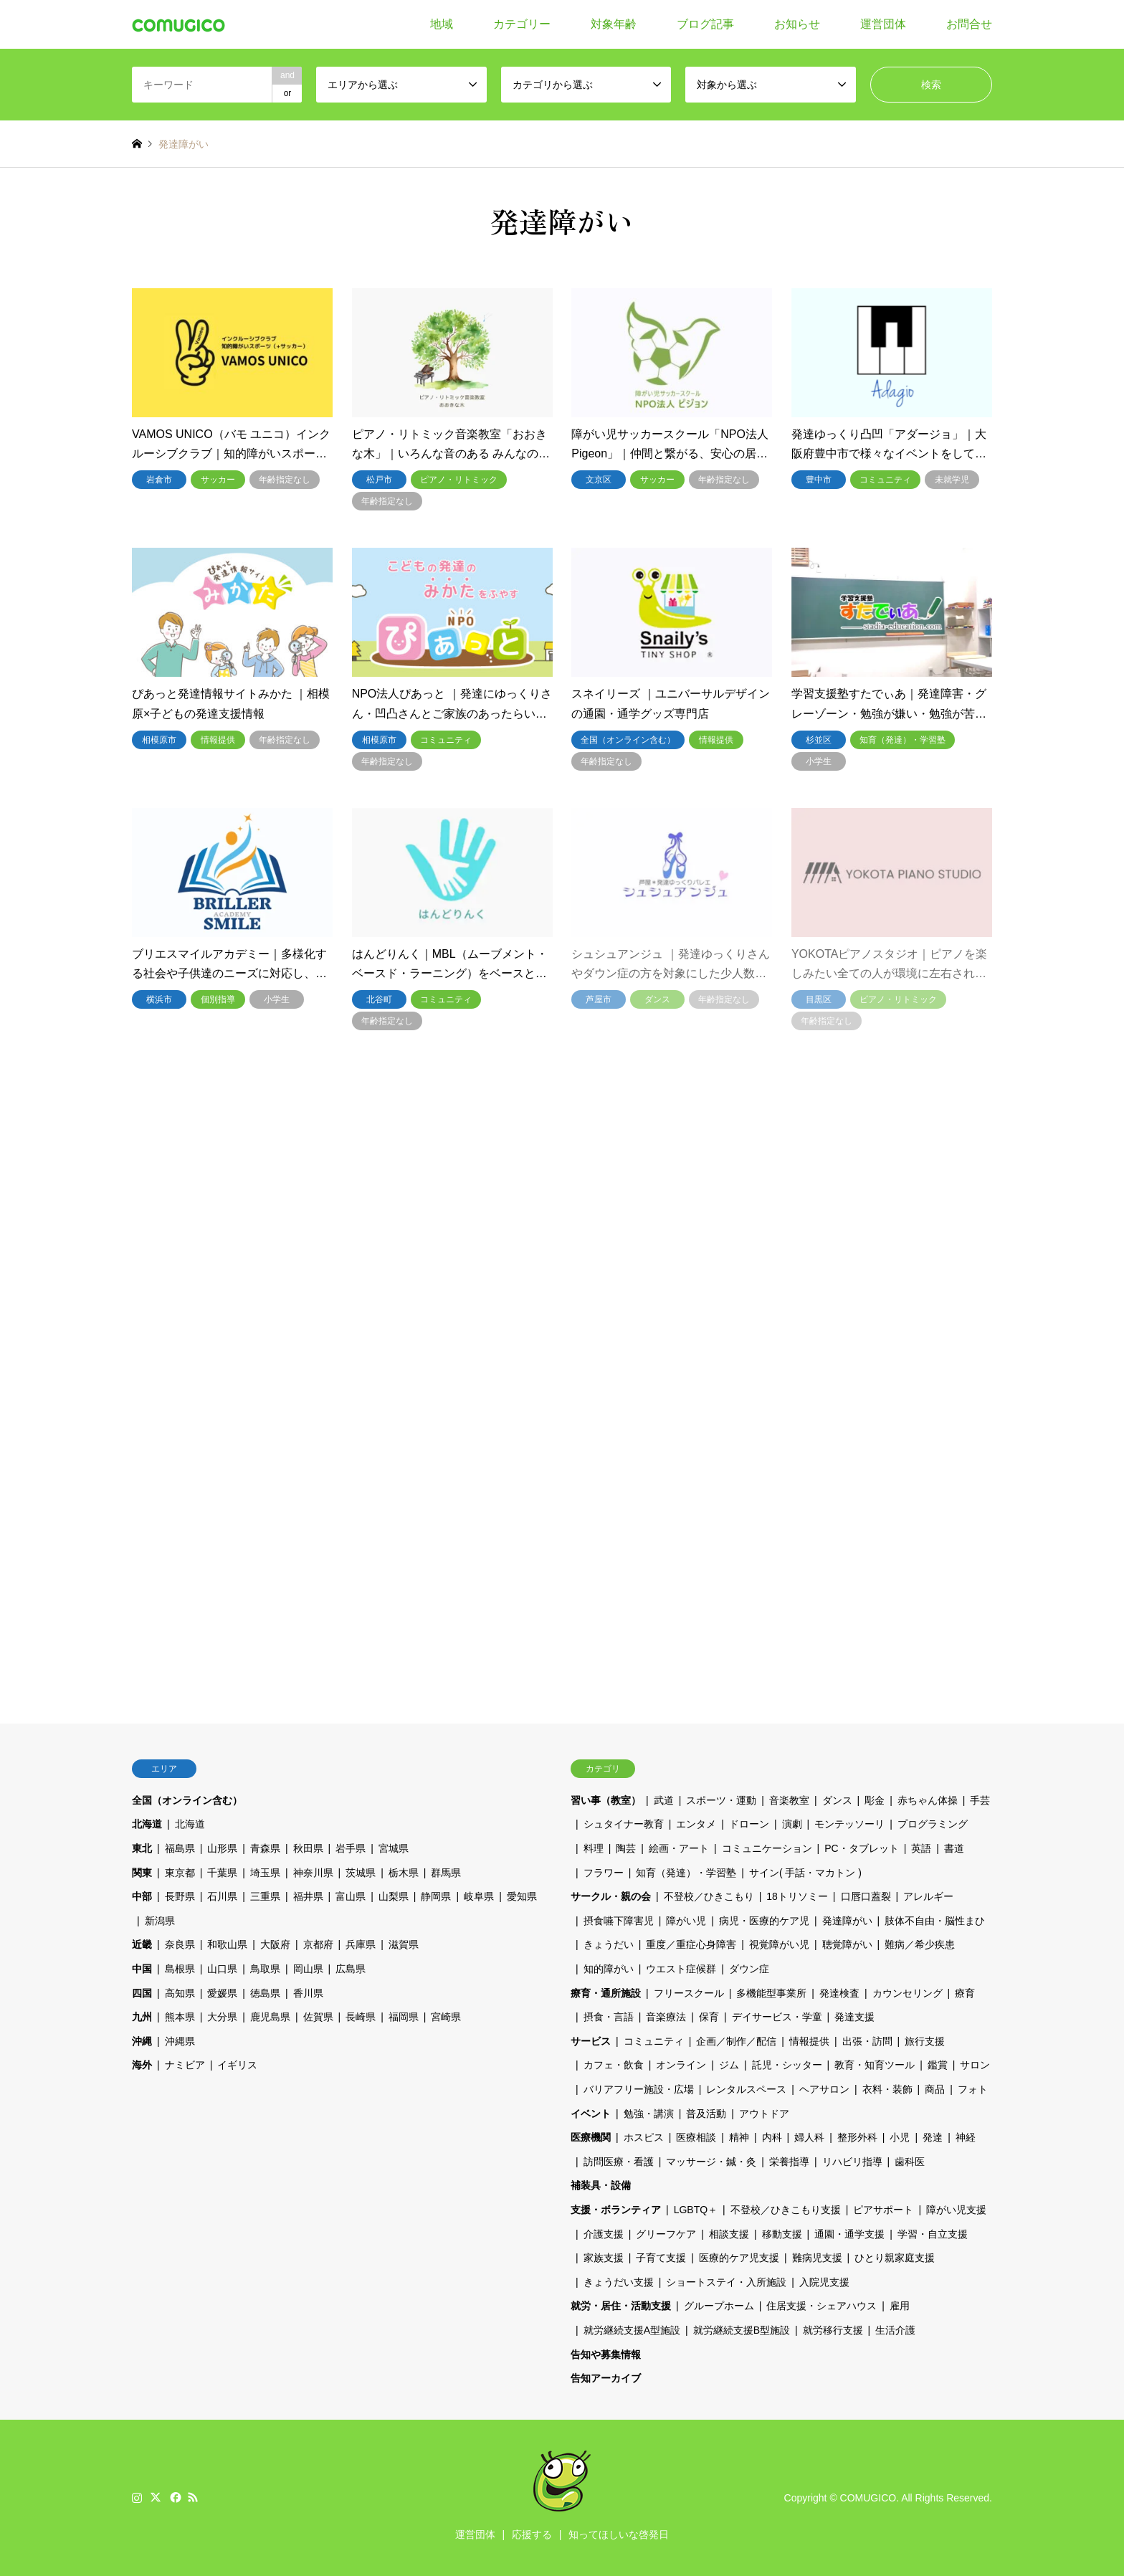  What do you see at coordinates (624, 1824) in the screenshot?
I see `シュタイナー教育` at bounding box center [624, 1824].